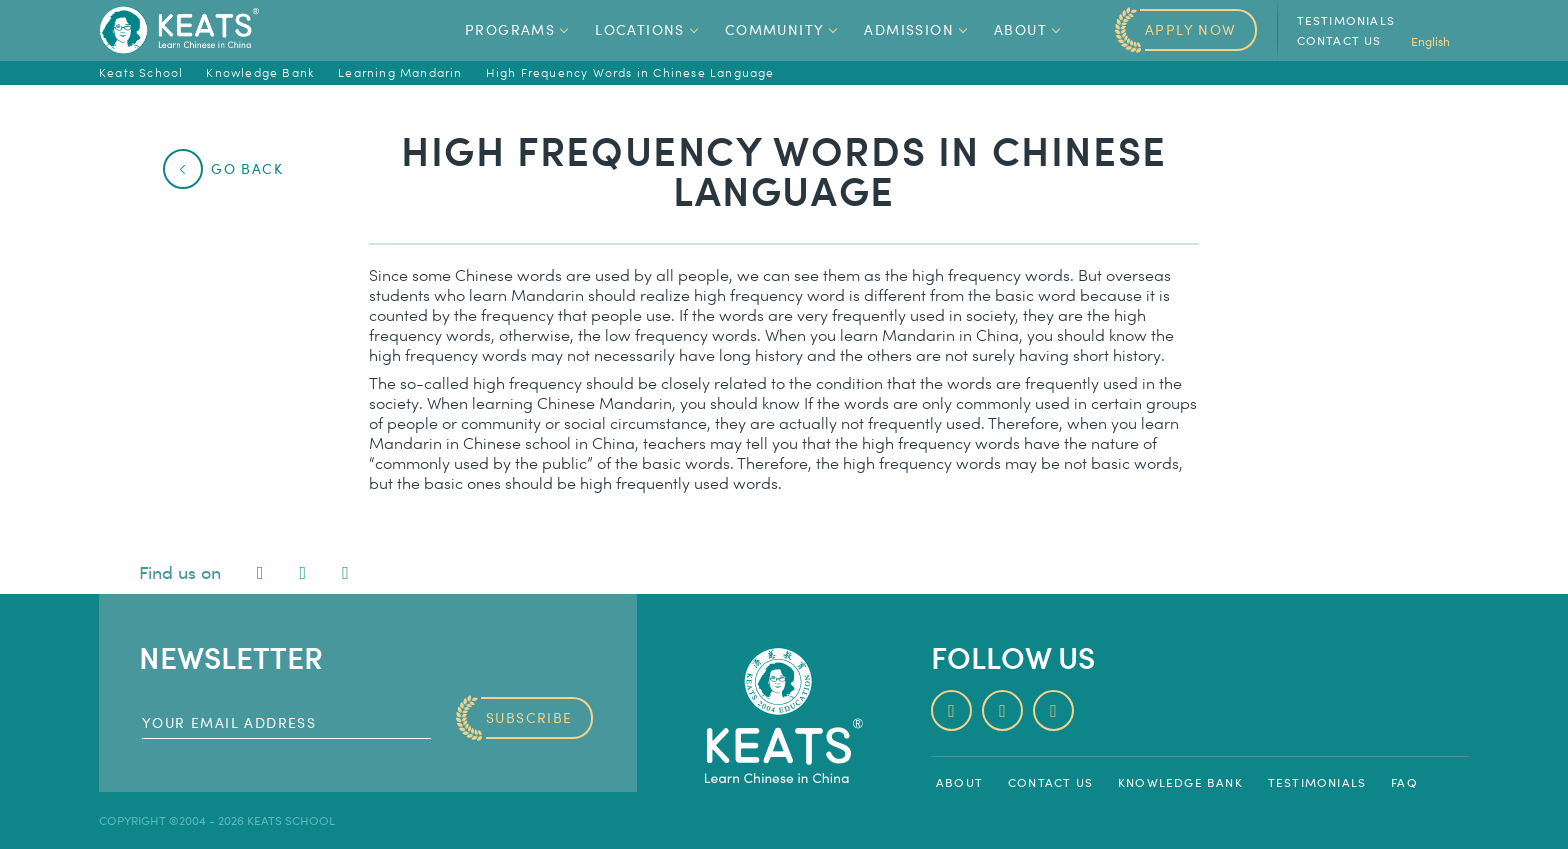 The width and height of the screenshot is (1568, 849). I want to click on Community, so click(783, 29).